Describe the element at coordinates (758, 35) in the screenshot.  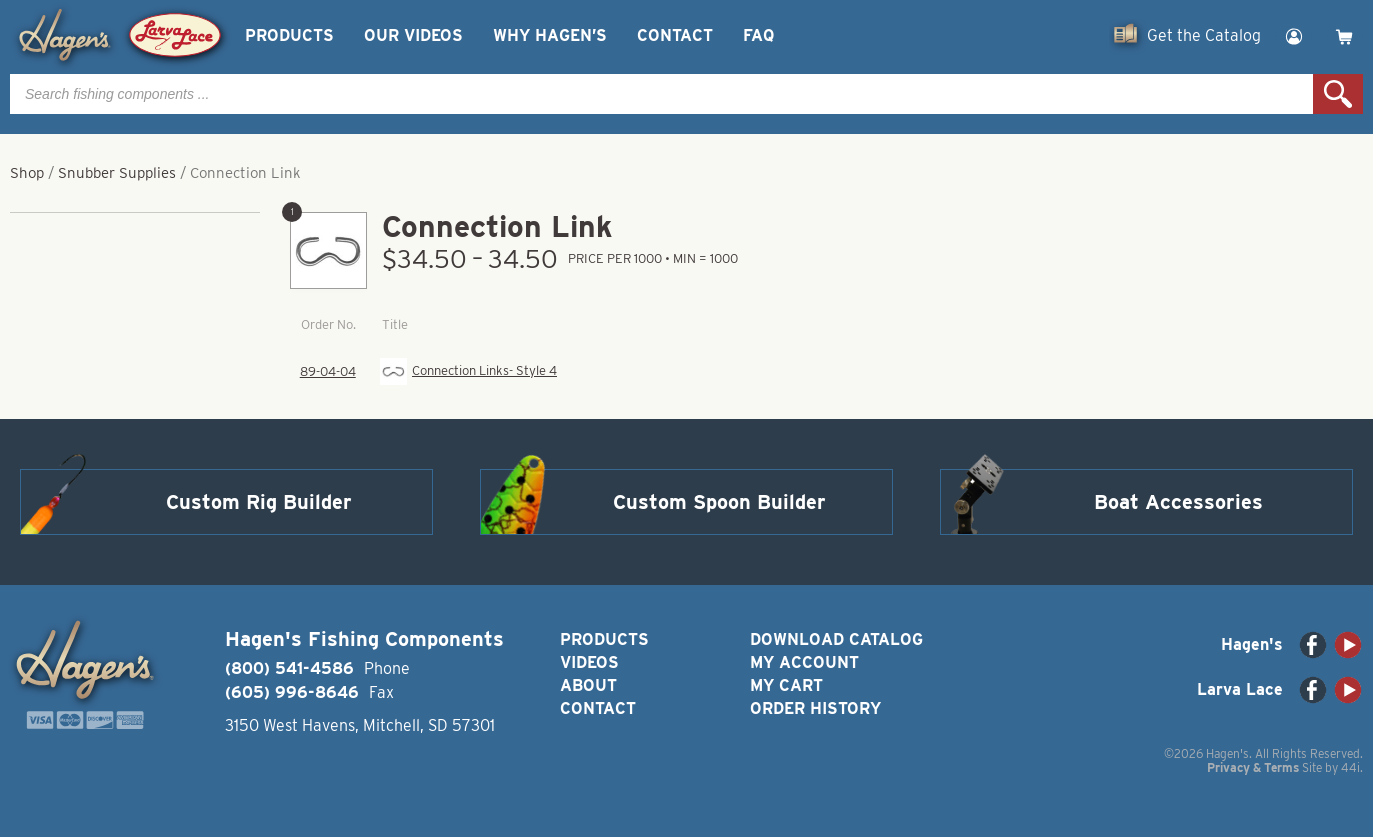
I see `FAQ` at that location.